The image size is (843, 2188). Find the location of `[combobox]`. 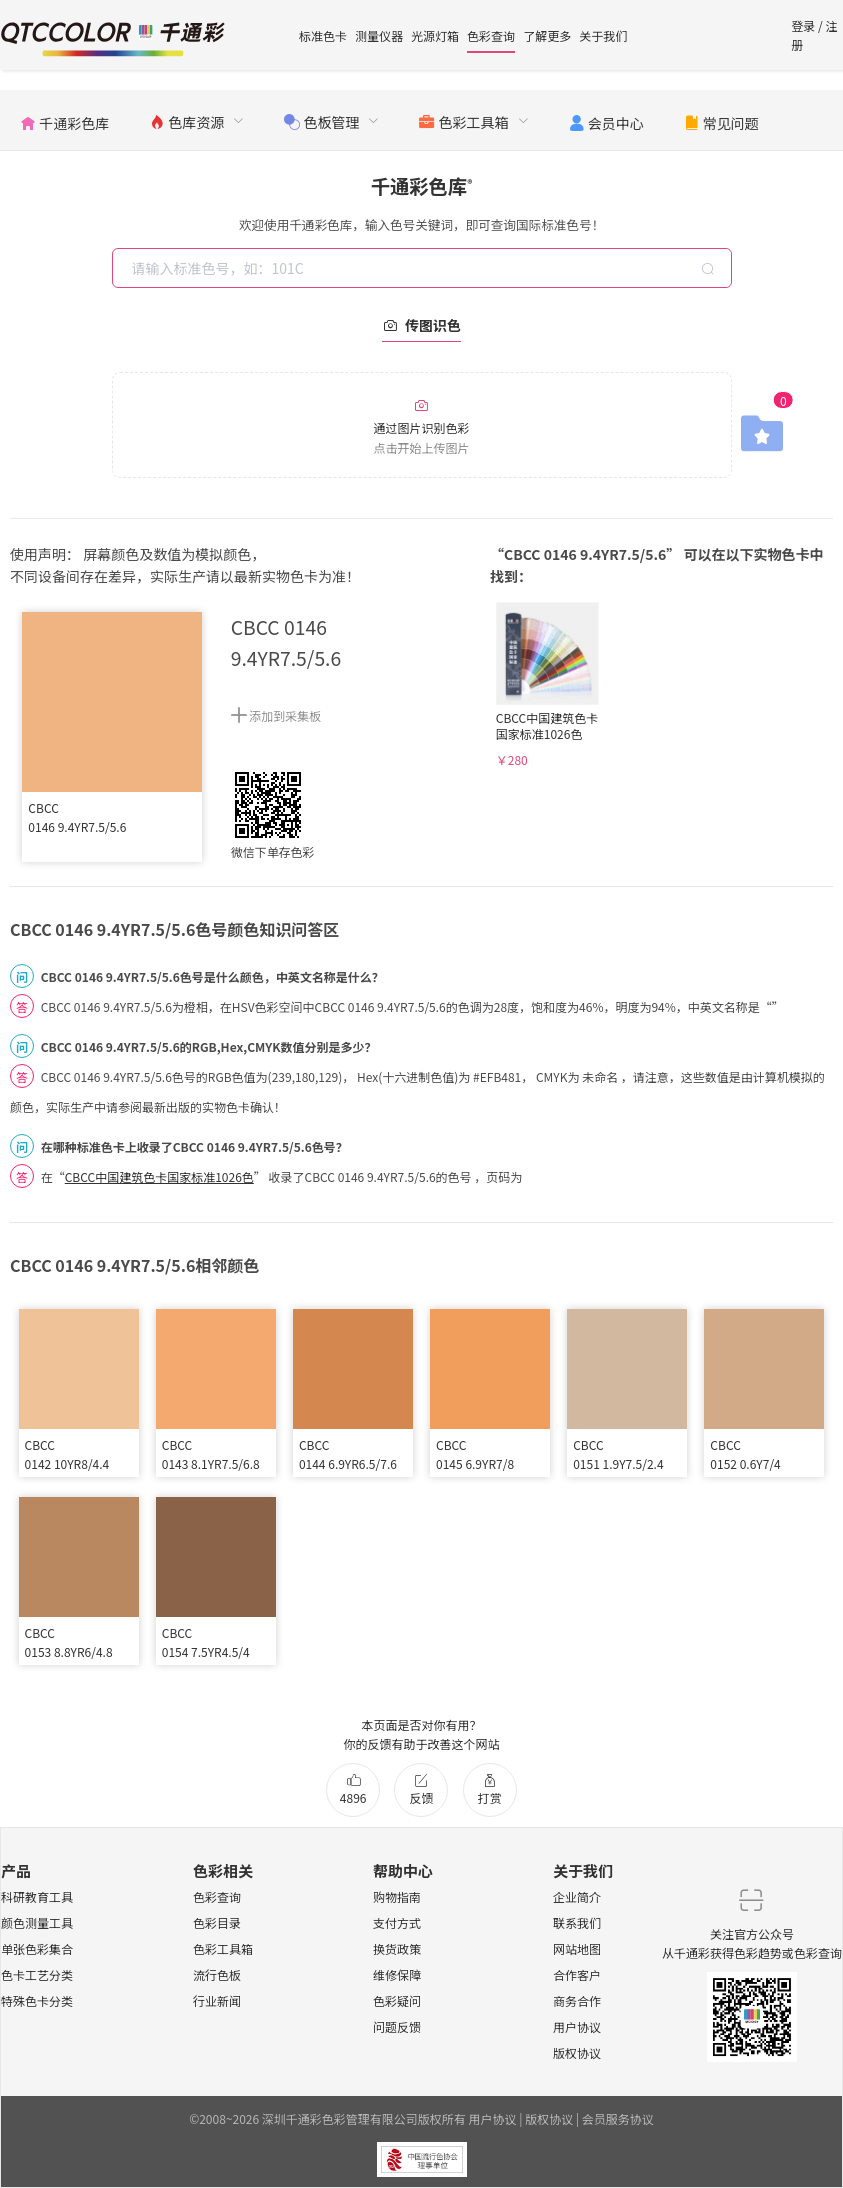

[combobox] is located at coordinates (424, 268).